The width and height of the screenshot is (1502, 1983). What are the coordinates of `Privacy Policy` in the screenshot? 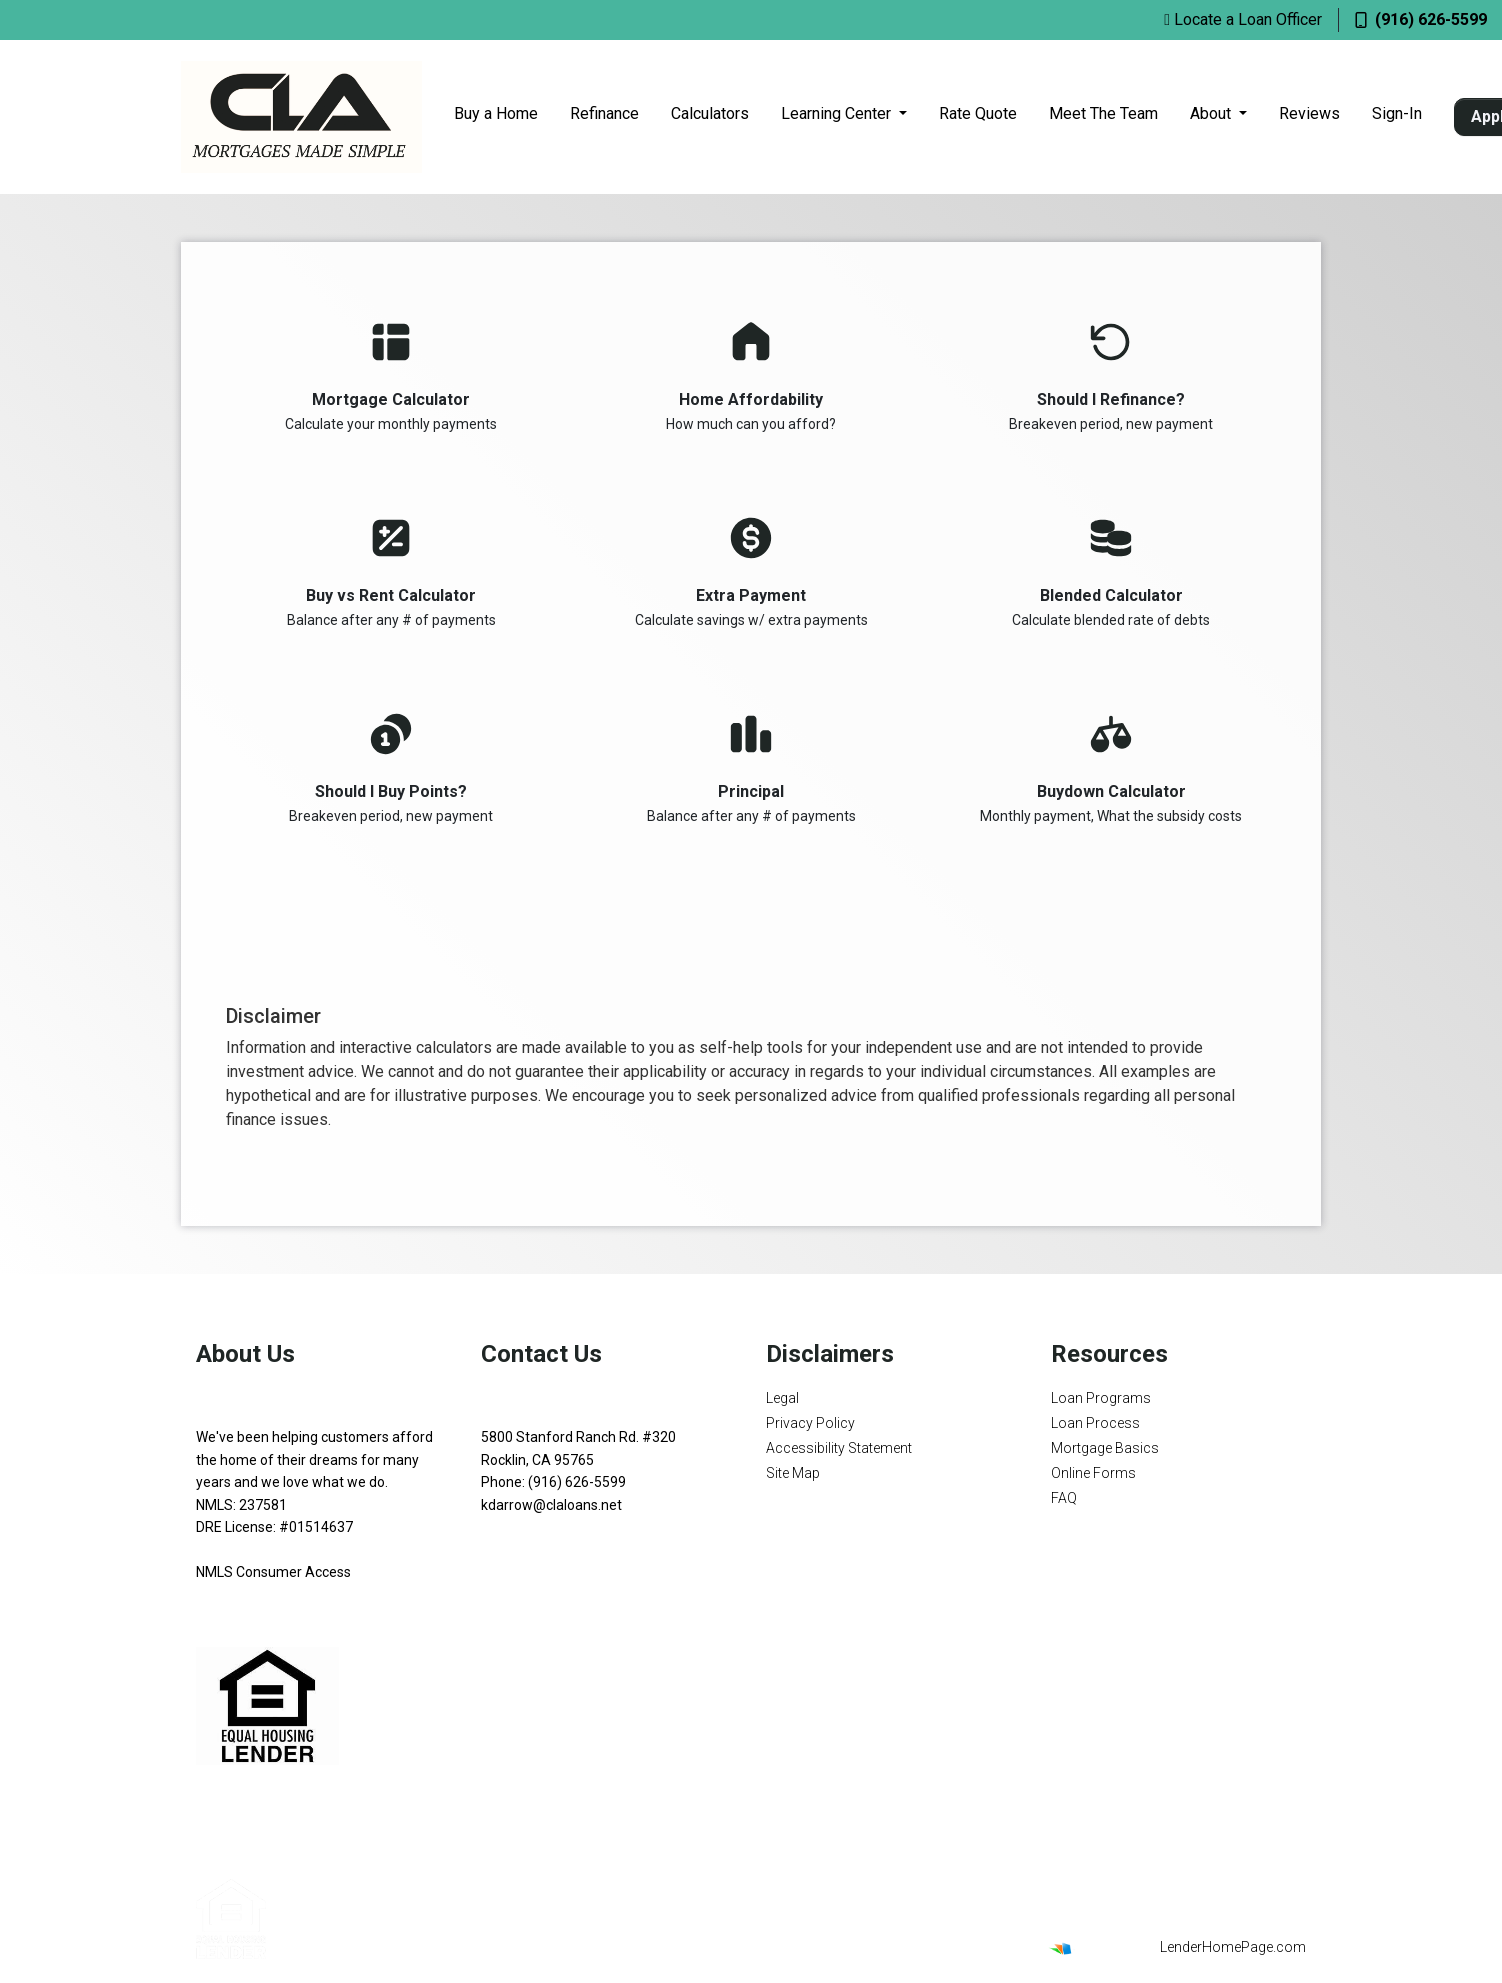 It's located at (810, 1423).